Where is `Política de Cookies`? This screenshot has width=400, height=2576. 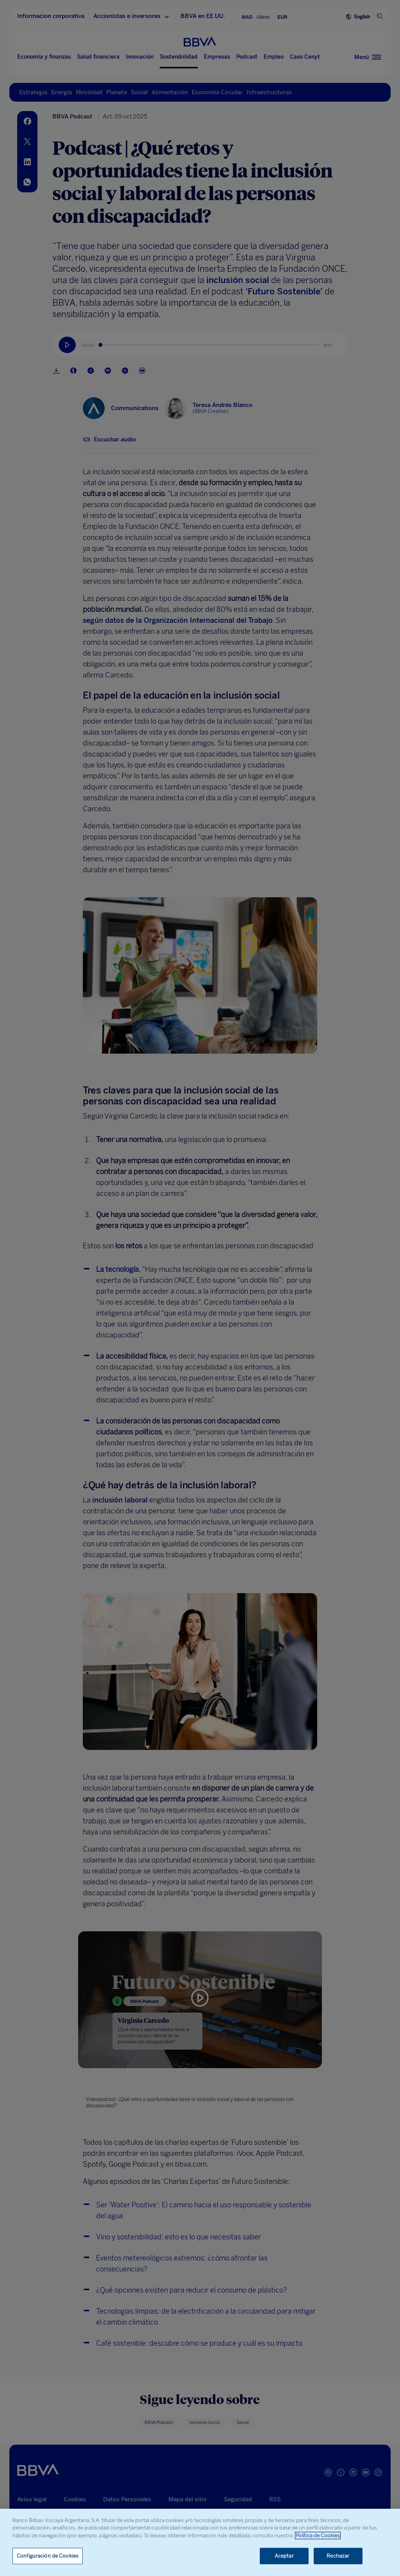 Política de Cookies is located at coordinates (318, 2535).